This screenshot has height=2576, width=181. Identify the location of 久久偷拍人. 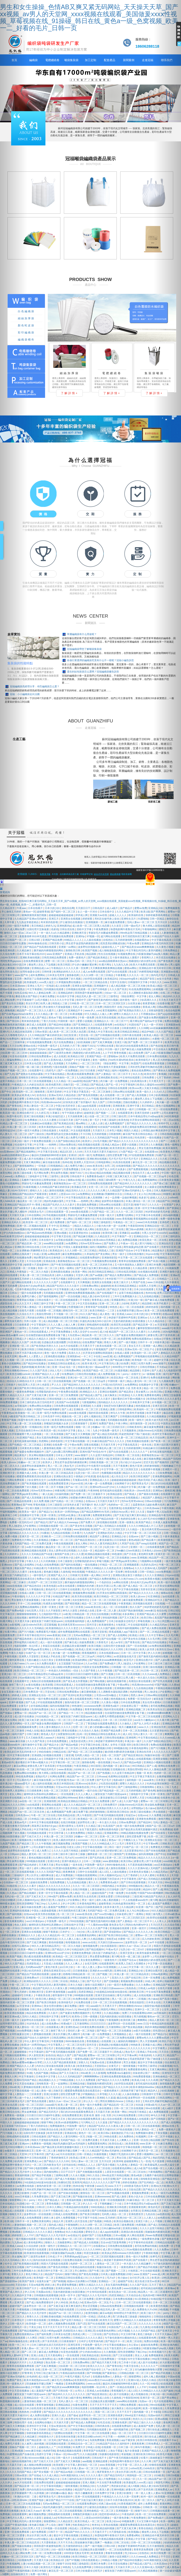
(35, 1557).